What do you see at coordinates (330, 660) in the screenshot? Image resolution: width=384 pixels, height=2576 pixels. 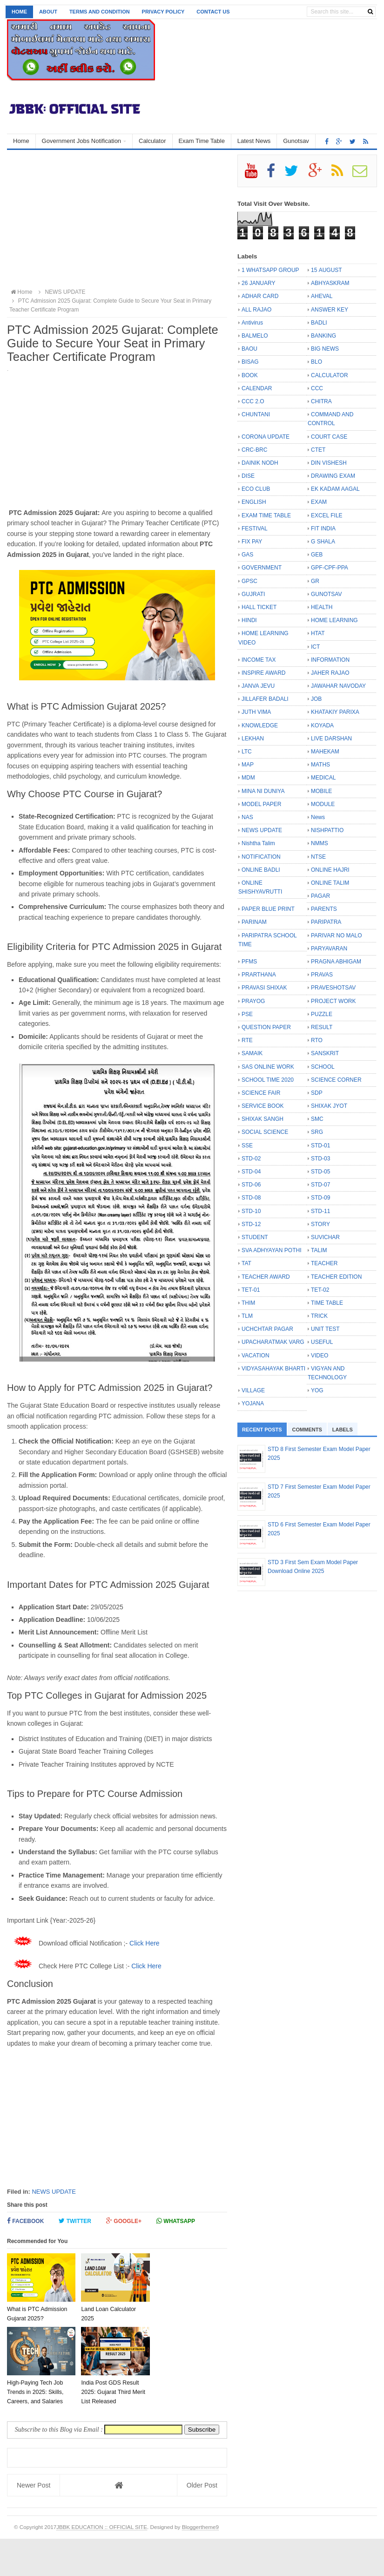 I see `INFORMATION` at bounding box center [330, 660].